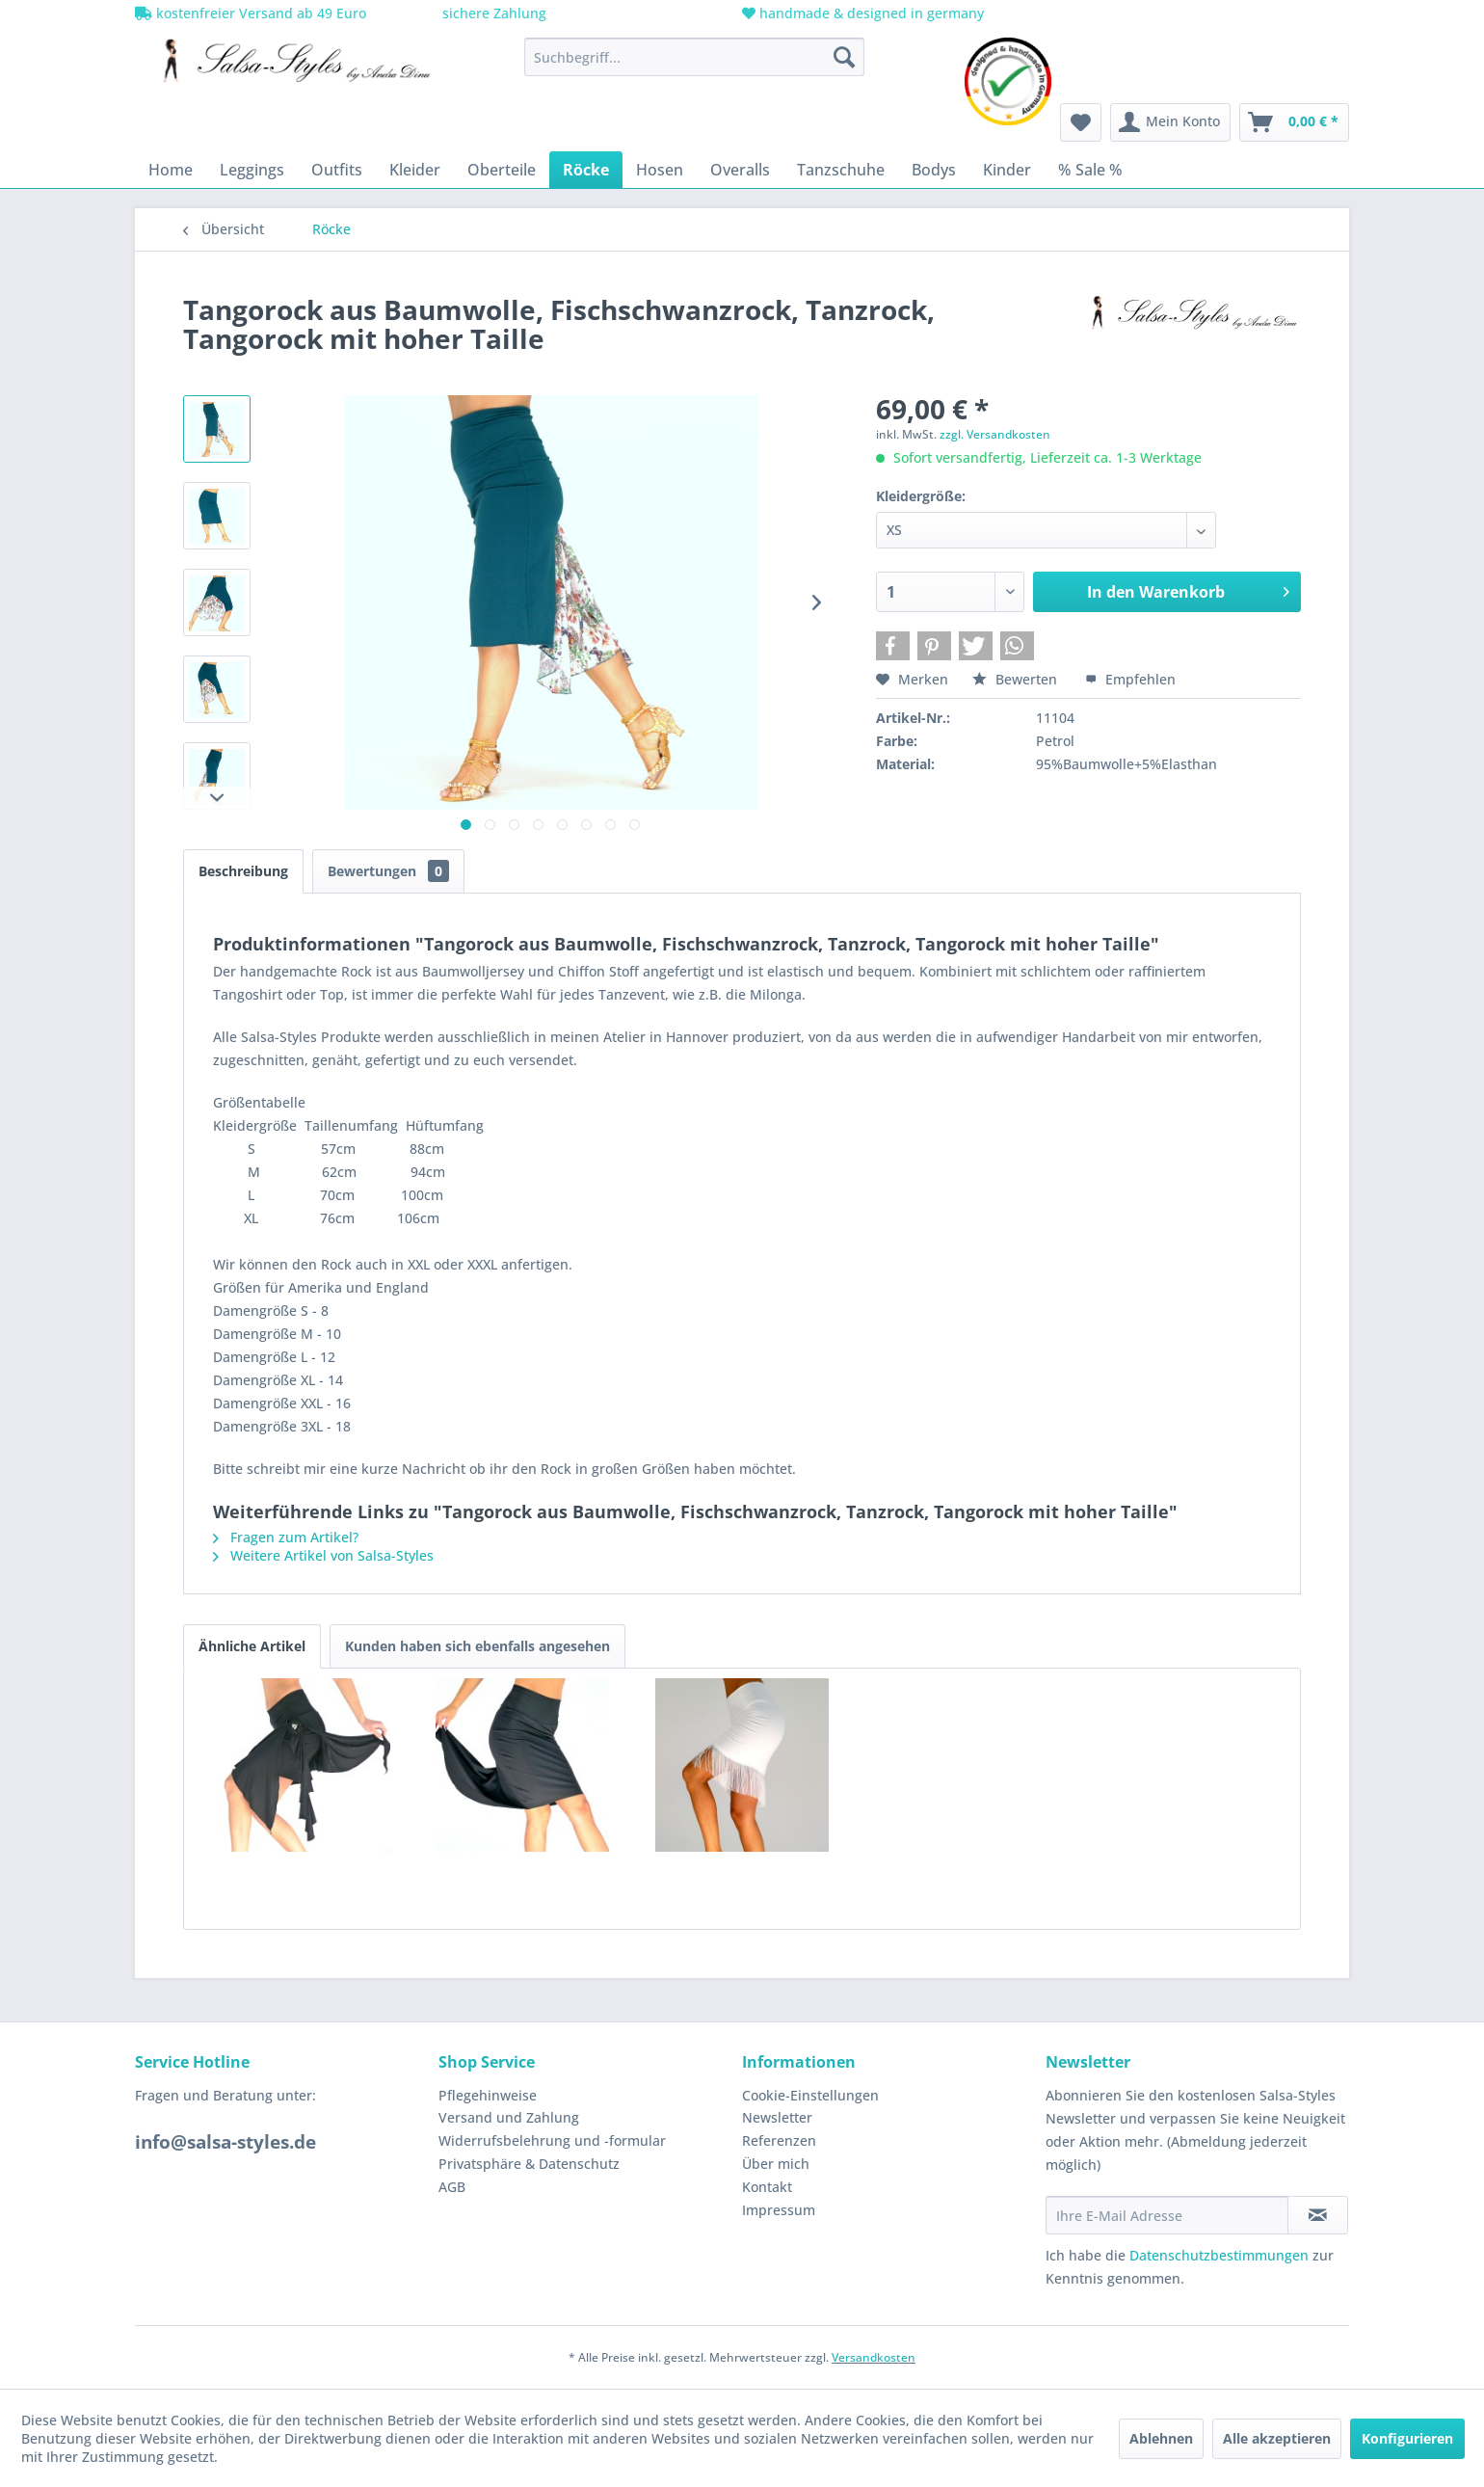 The width and height of the screenshot is (1484, 2487). What do you see at coordinates (388, 871) in the screenshot?
I see `Bewertungen` at bounding box center [388, 871].